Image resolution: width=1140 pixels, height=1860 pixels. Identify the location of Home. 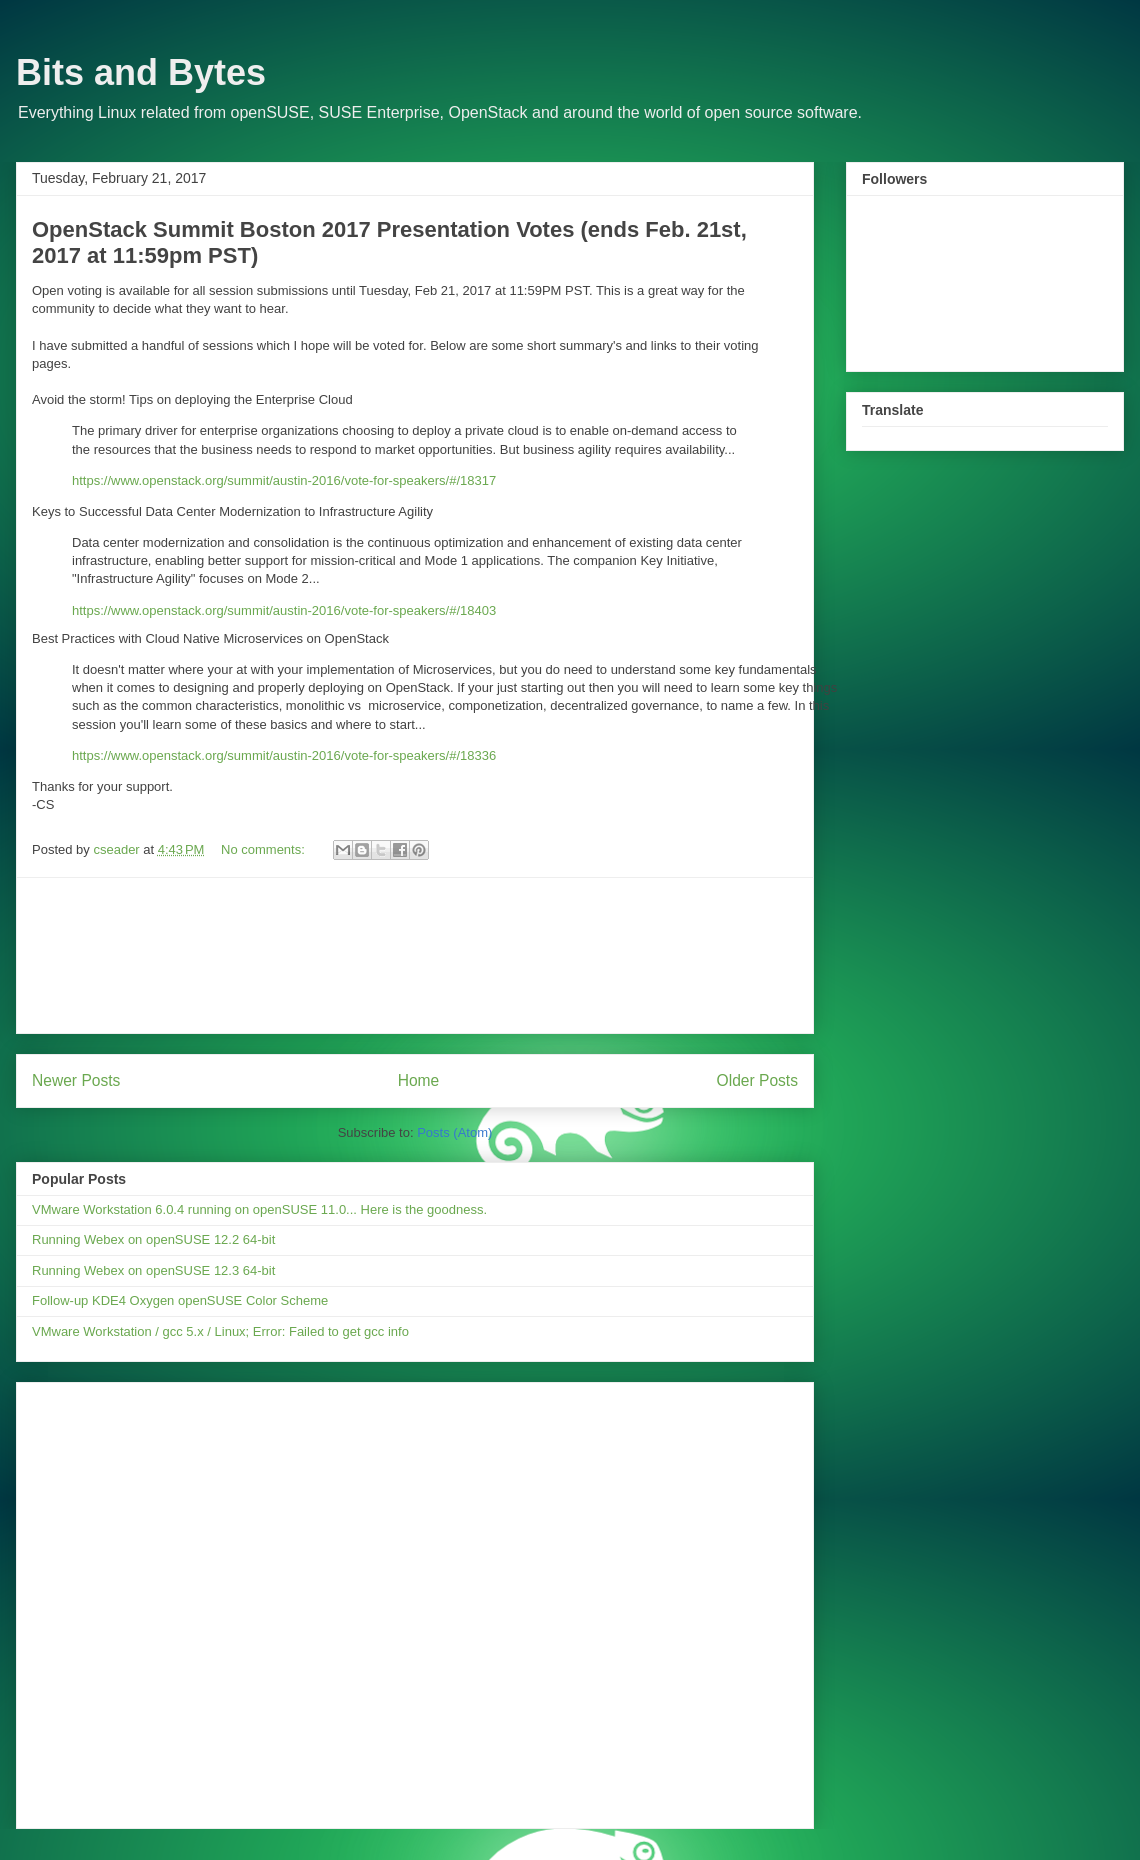
(419, 1080).